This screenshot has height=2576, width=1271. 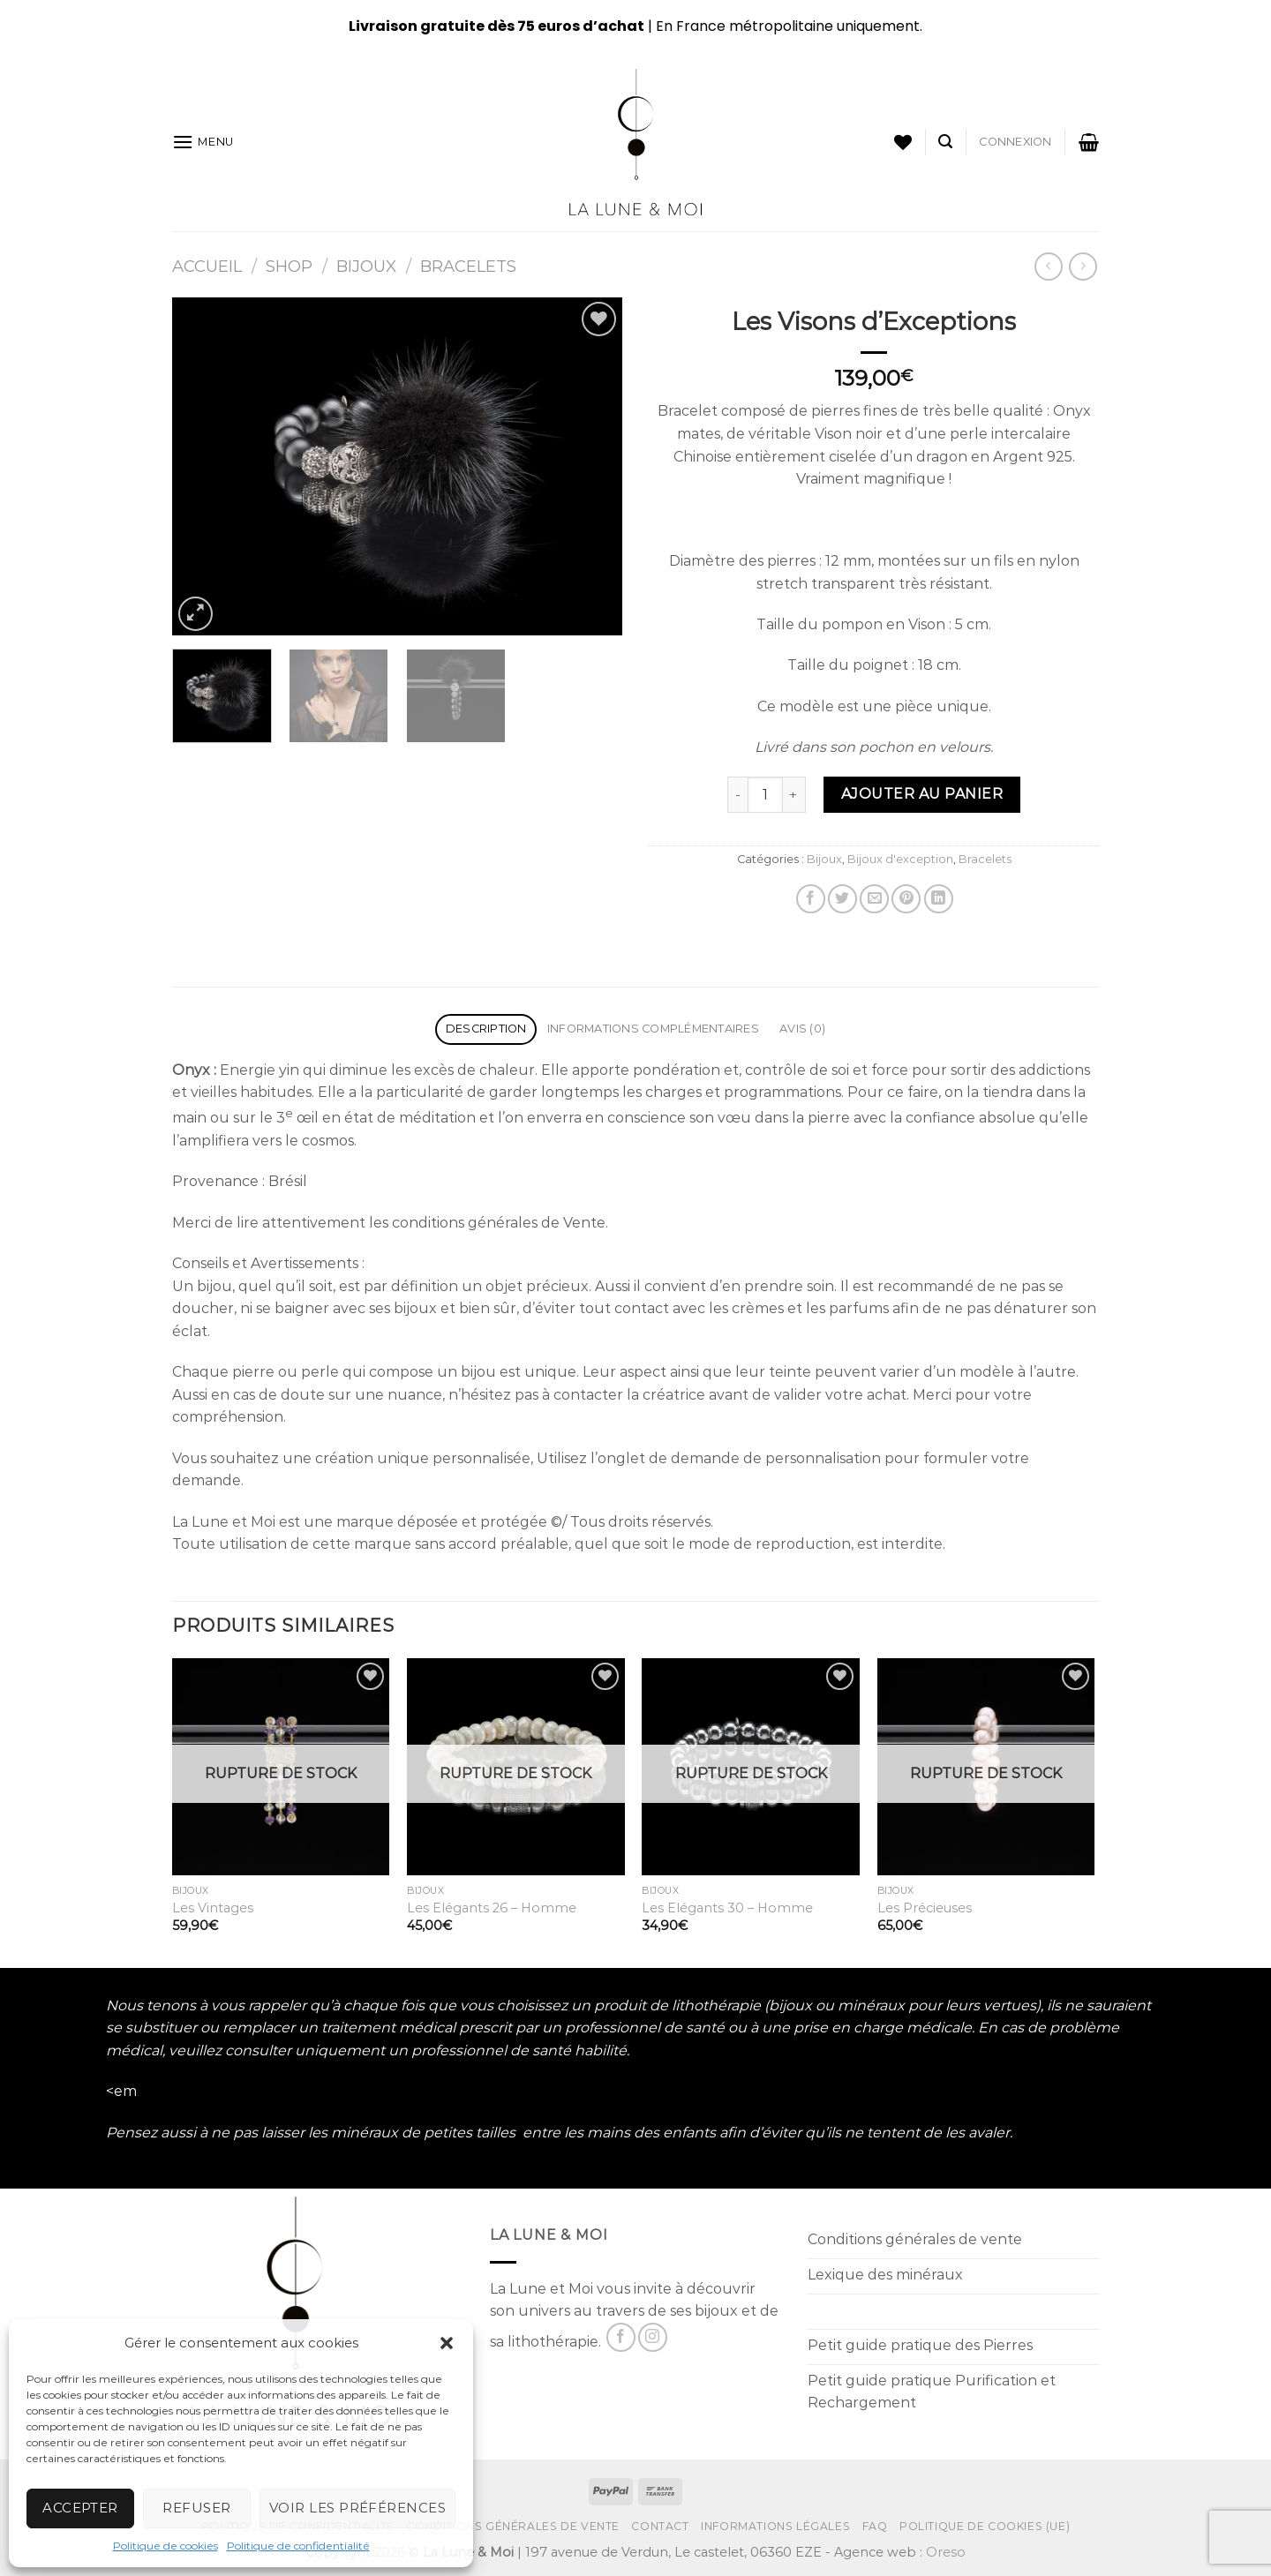 I want to click on Ajouter au panier, so click(x=922, y=793).